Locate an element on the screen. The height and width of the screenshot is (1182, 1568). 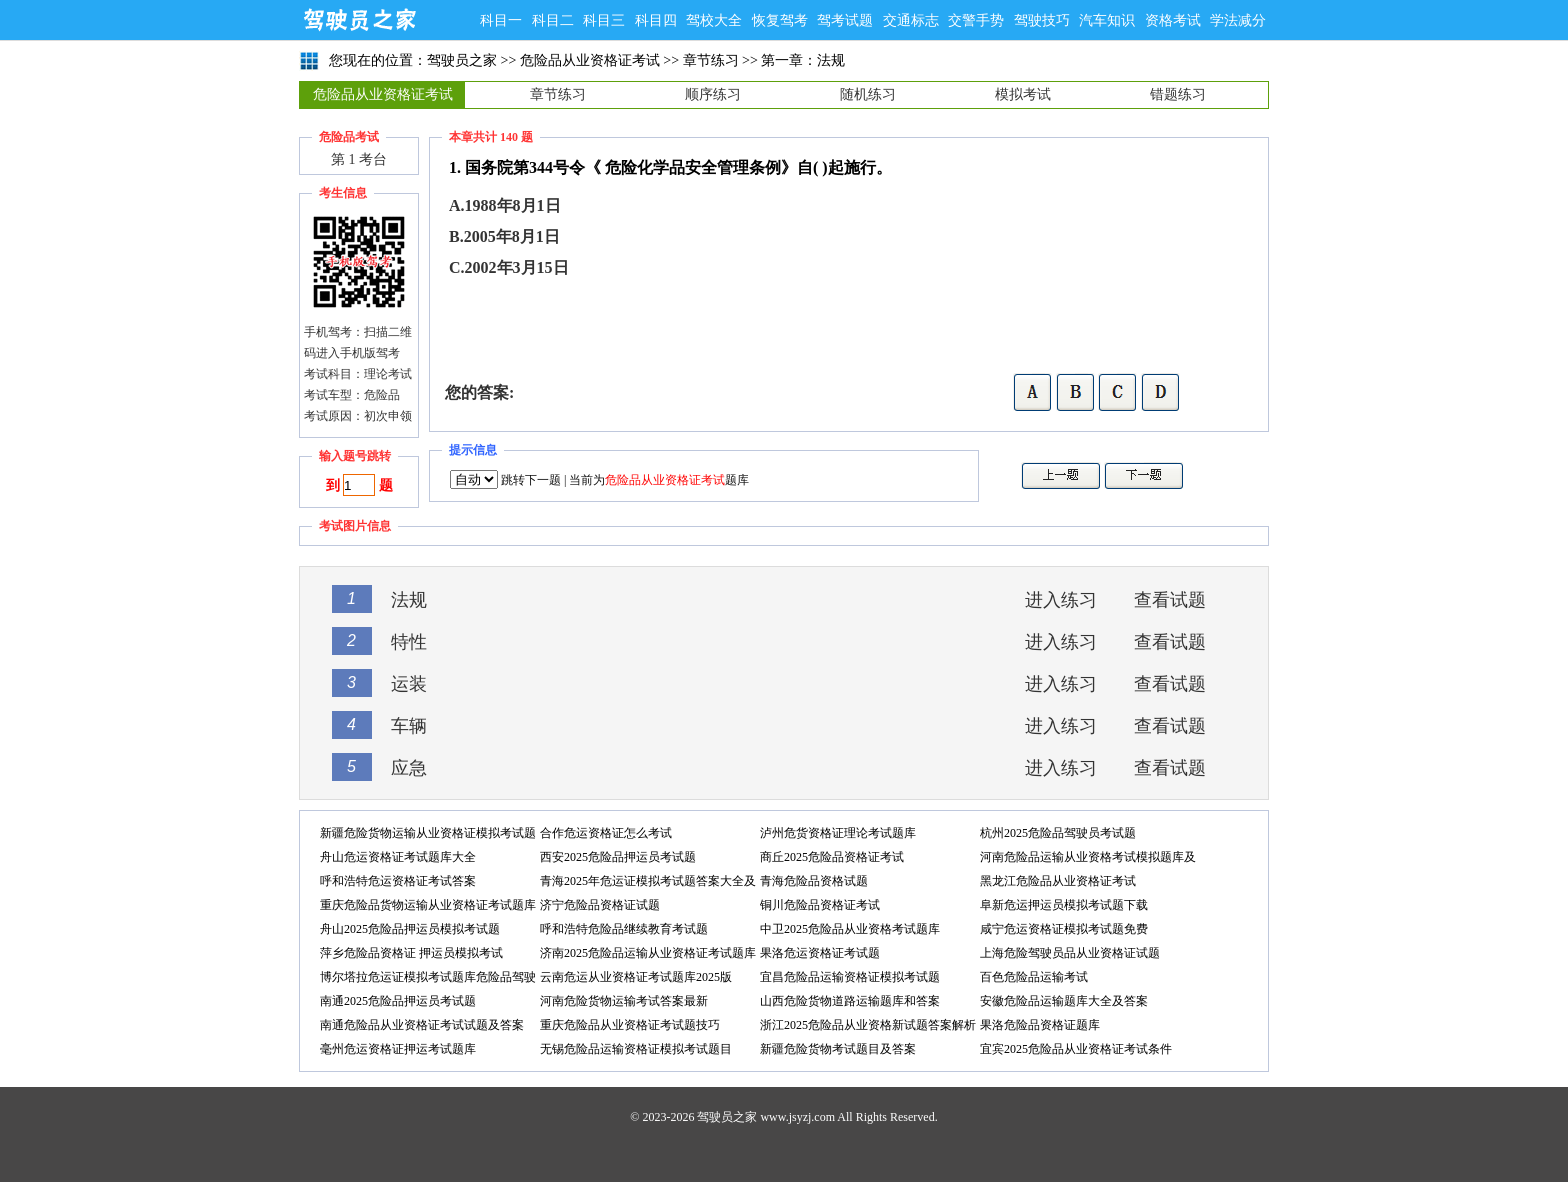
资格考试 is located at coordinates (1173, 20).